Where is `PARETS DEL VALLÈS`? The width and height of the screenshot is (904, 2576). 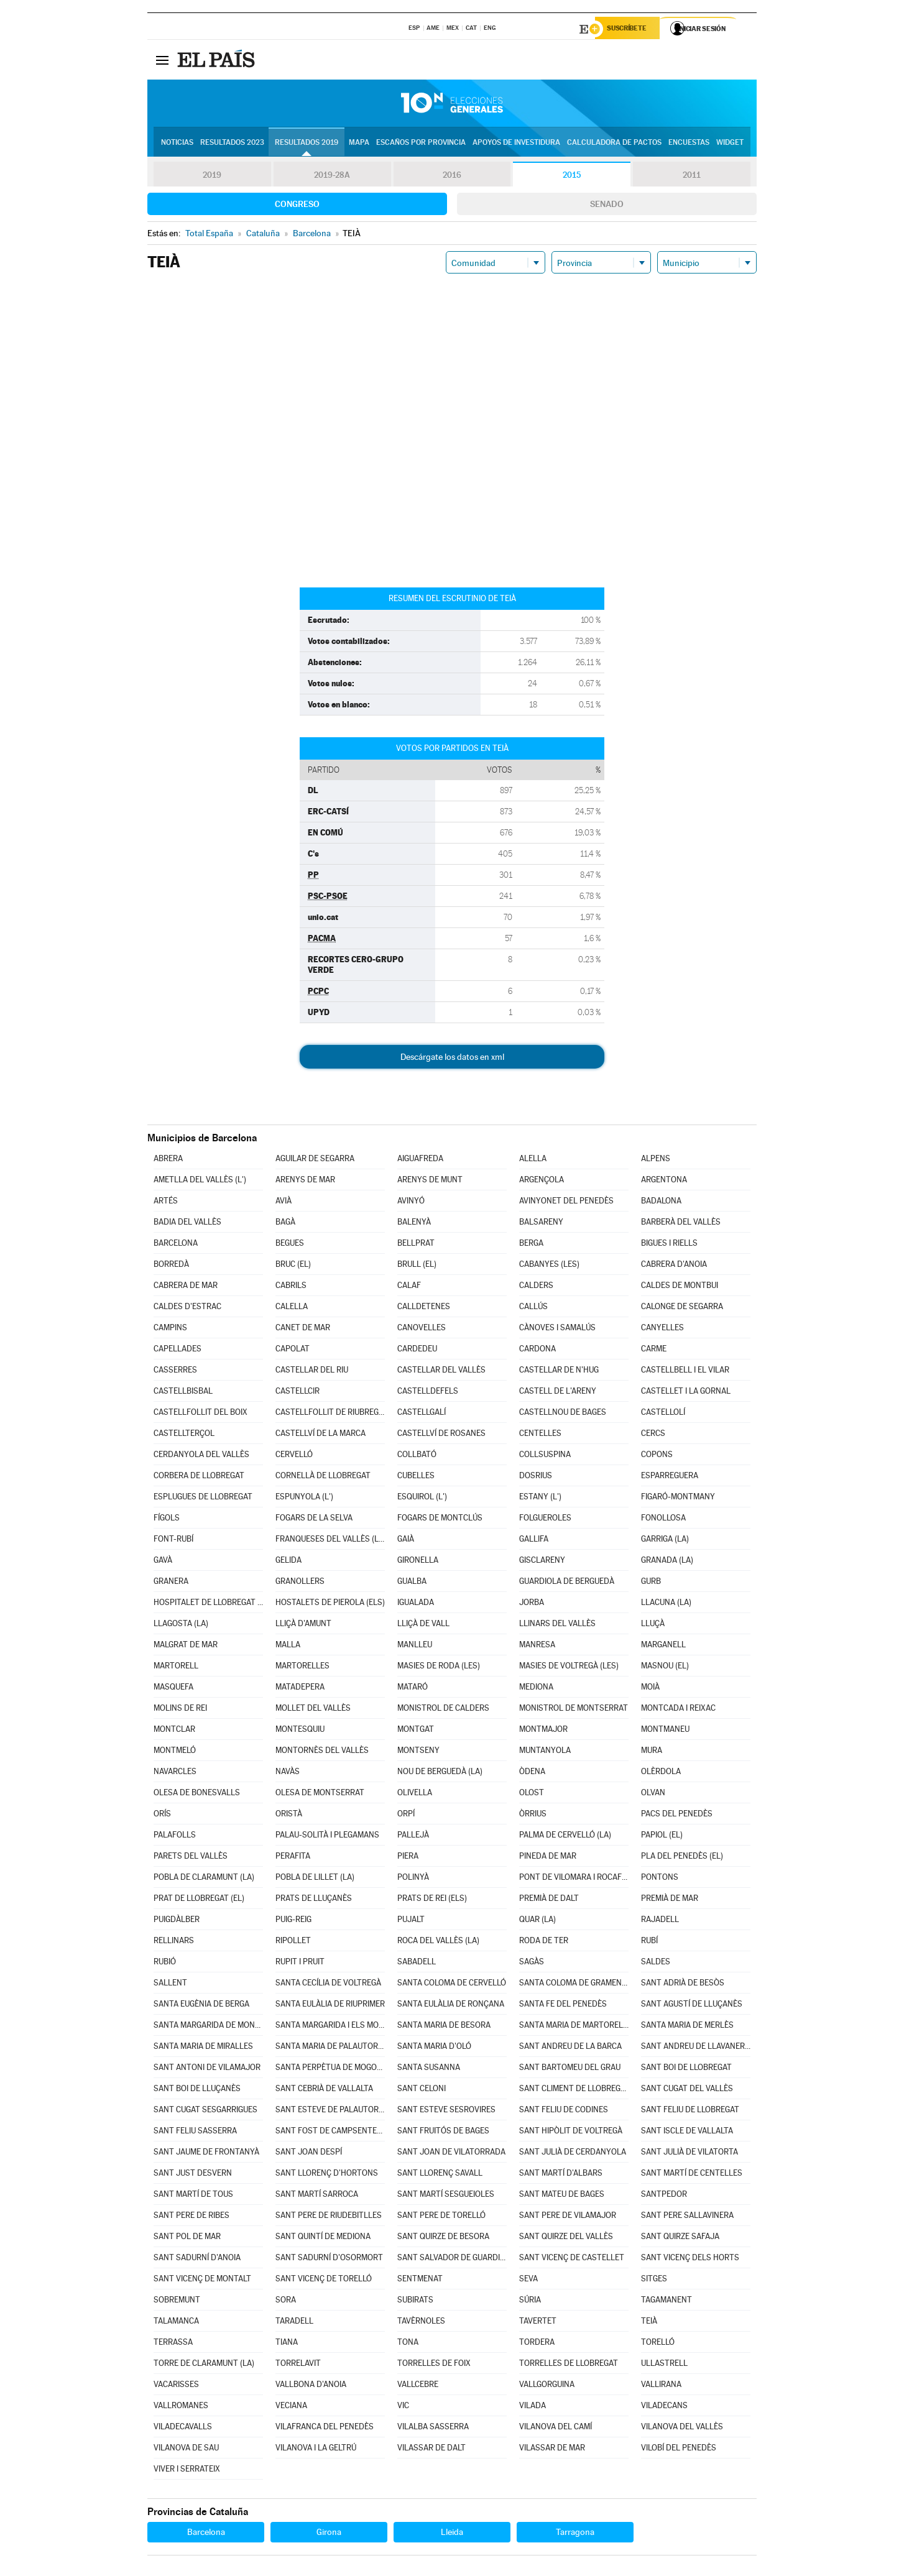
PARETS DEL VALLÈS is located at coordinates (191, 1857).